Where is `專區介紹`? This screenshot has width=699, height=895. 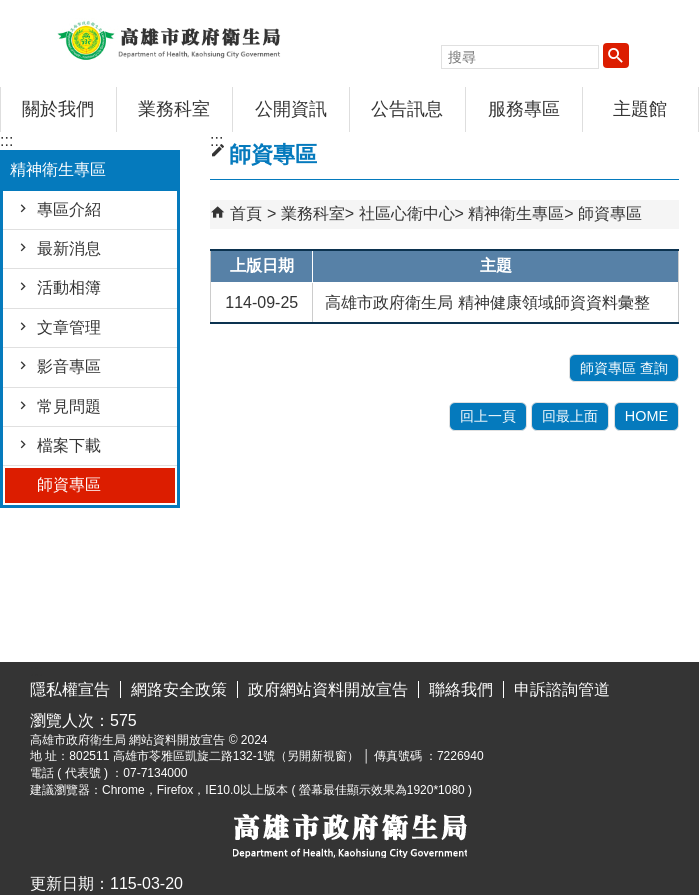
專區介紹 is located at coordinates (69, 209).